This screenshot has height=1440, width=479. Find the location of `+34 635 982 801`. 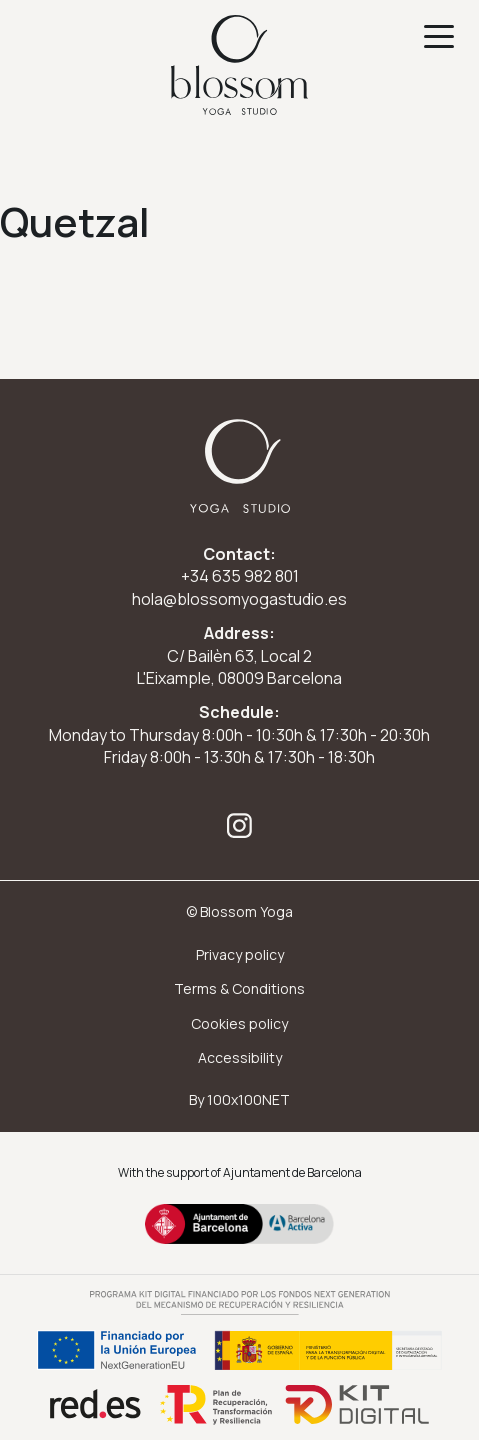

+34 635 982 801 is located at coordinates (240, 576).